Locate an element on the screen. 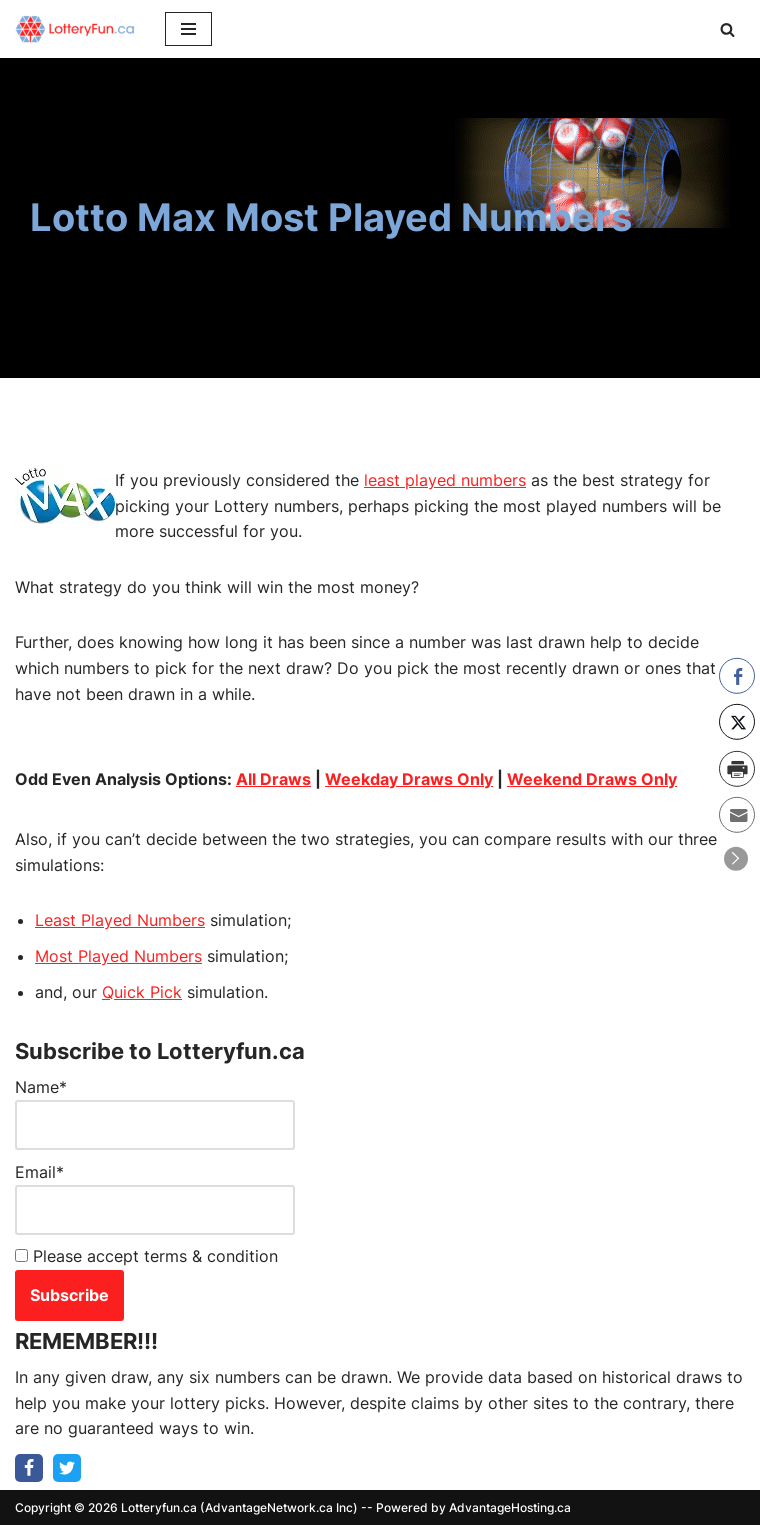  Quick Pick is located at coordinates (142, 992).